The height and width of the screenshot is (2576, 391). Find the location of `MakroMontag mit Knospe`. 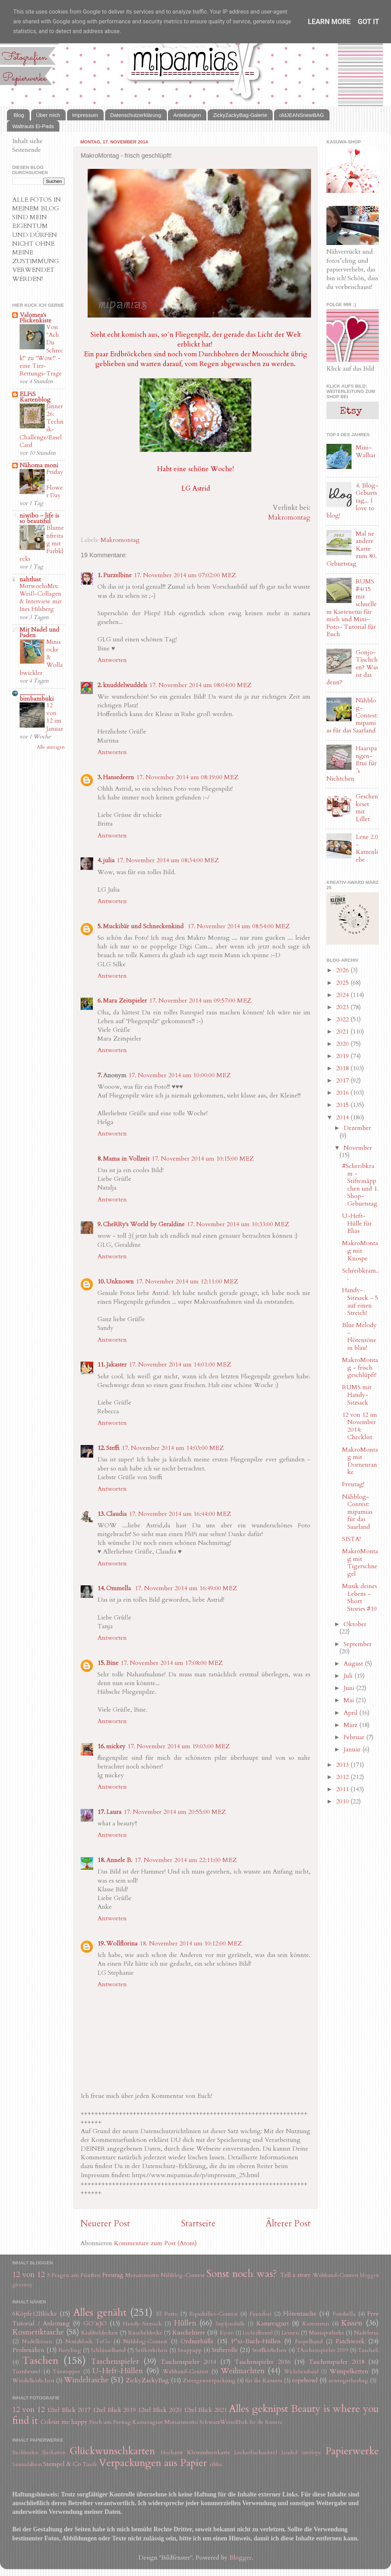

MakroMontag mit Knospe is located at coordinates (360, 1251).